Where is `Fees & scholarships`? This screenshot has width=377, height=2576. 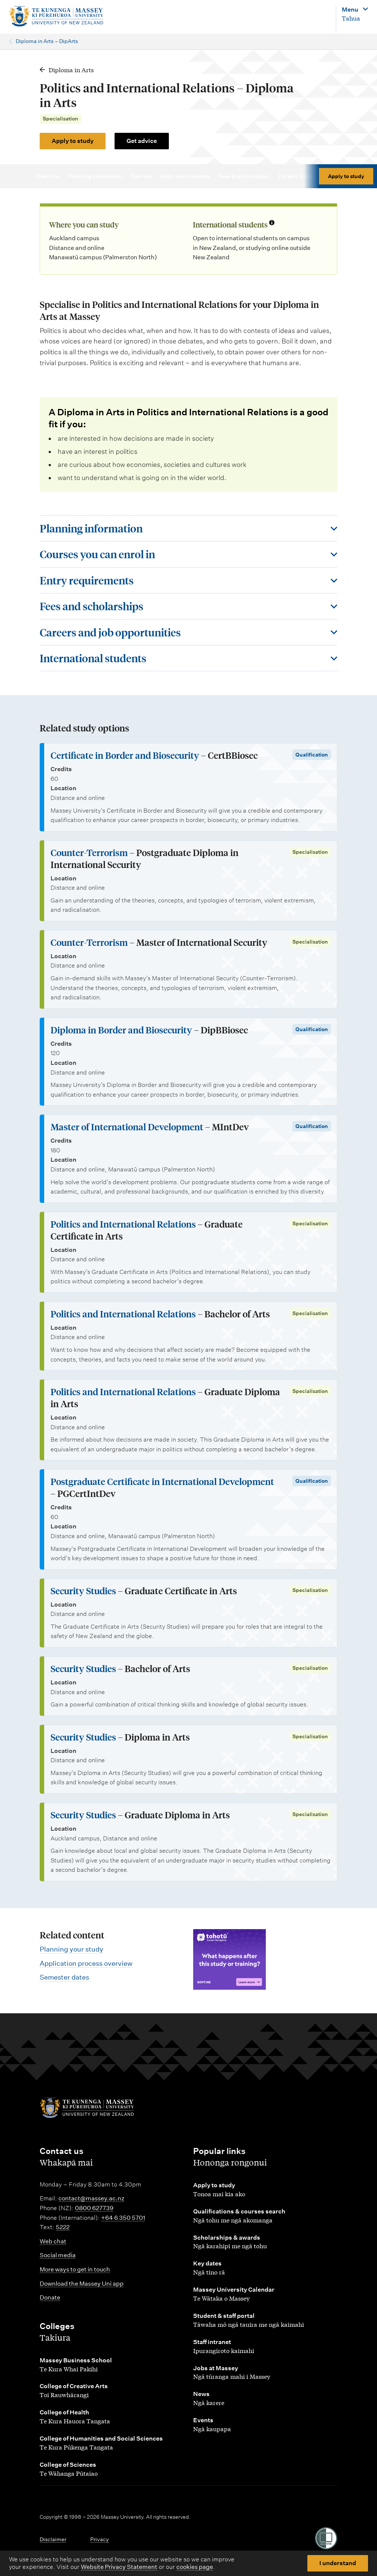 Fees & scholarships is located at coordinates (247, 176).